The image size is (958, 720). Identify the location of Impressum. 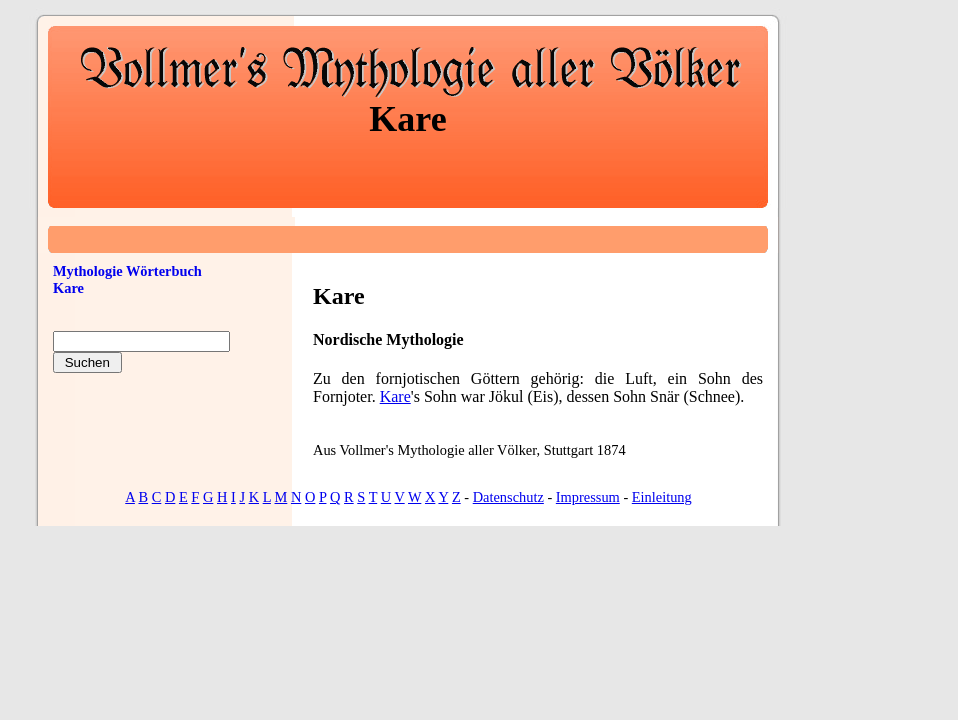
(588, 497).